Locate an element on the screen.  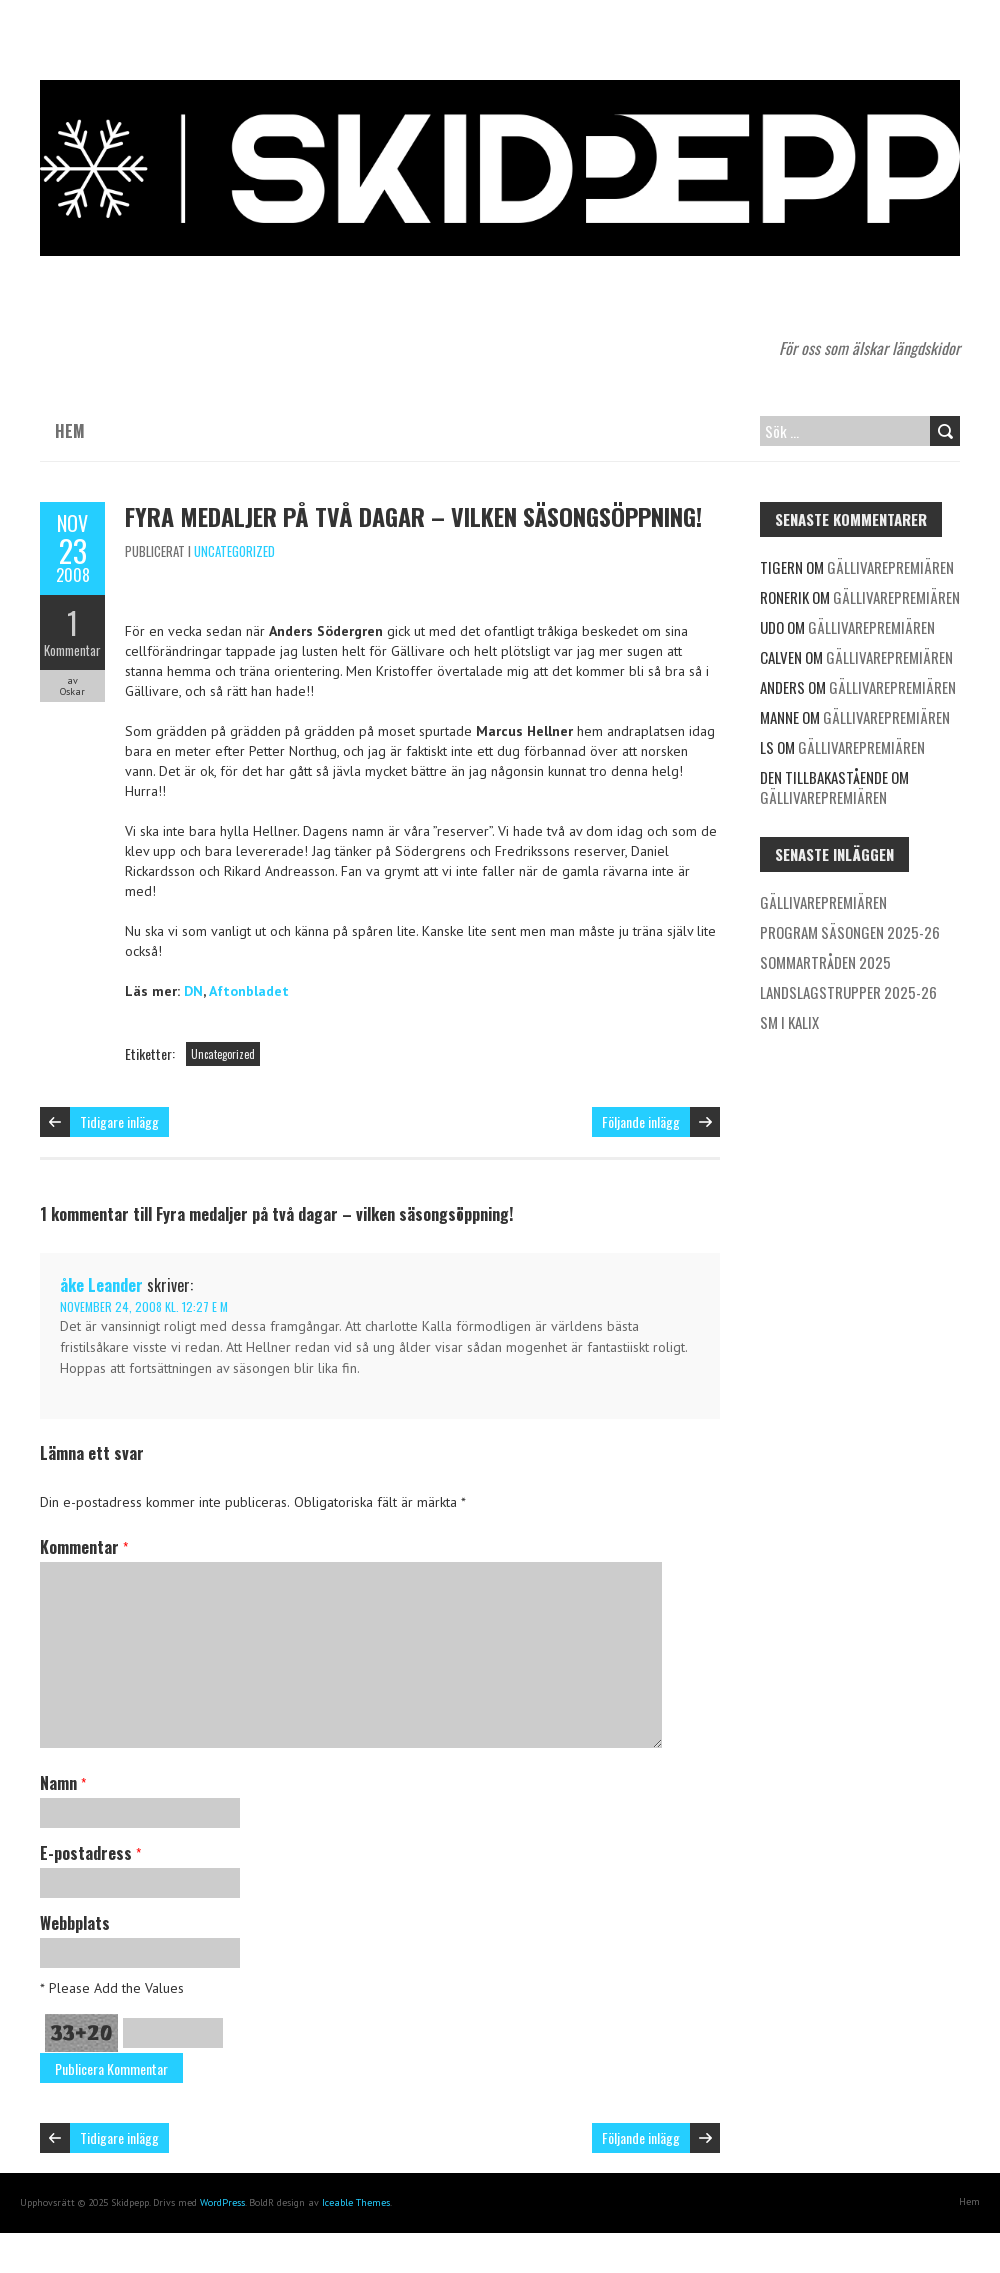
november 24, 2008 kl. 12:27 e m is located at coordinates (144, 1306).